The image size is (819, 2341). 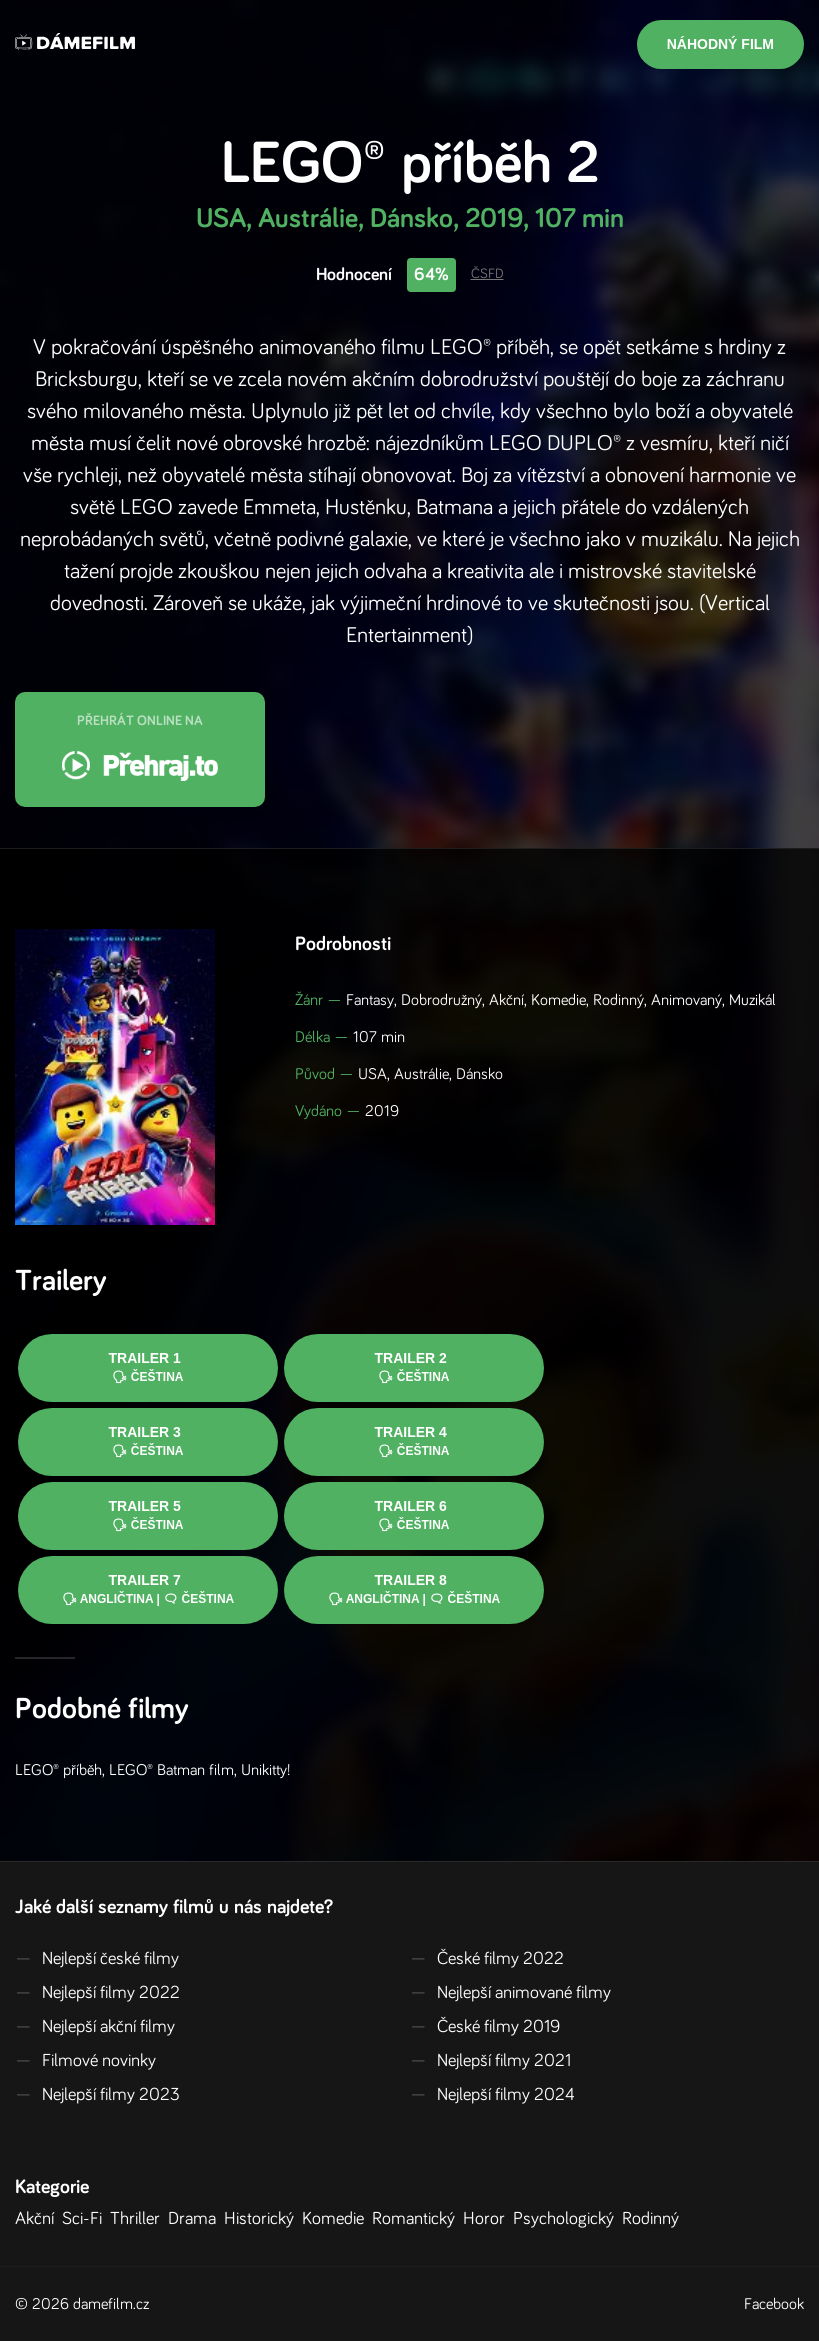 What do you see at coordinates (488, 2219) in the screenshot?
I see `Horor` at bounding box center [488, 2219].